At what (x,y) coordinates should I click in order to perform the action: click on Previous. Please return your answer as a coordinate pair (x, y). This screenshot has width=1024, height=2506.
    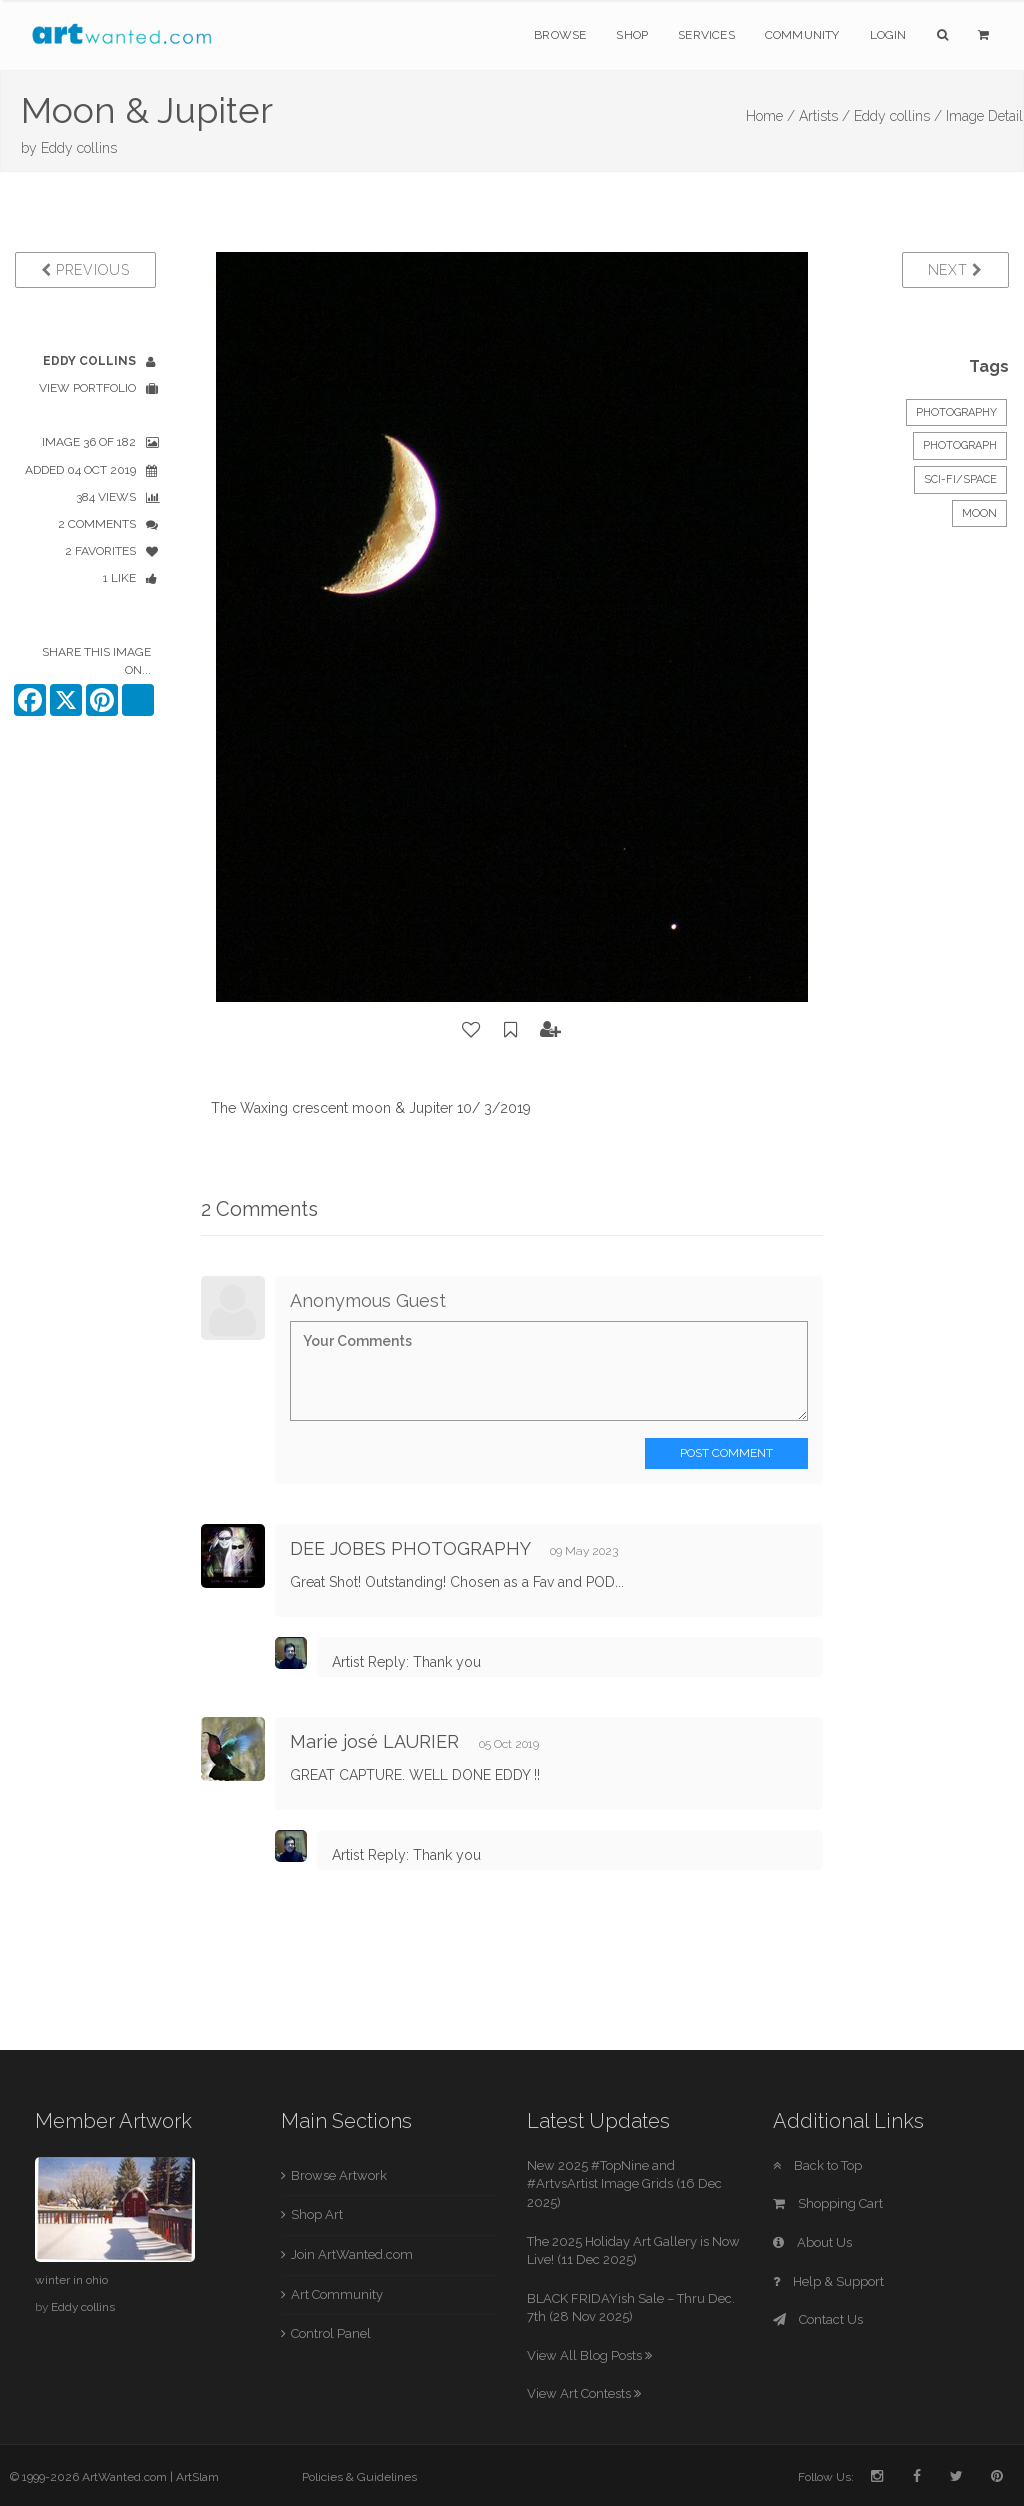
    Looking at the image, I should click on (85, 270).